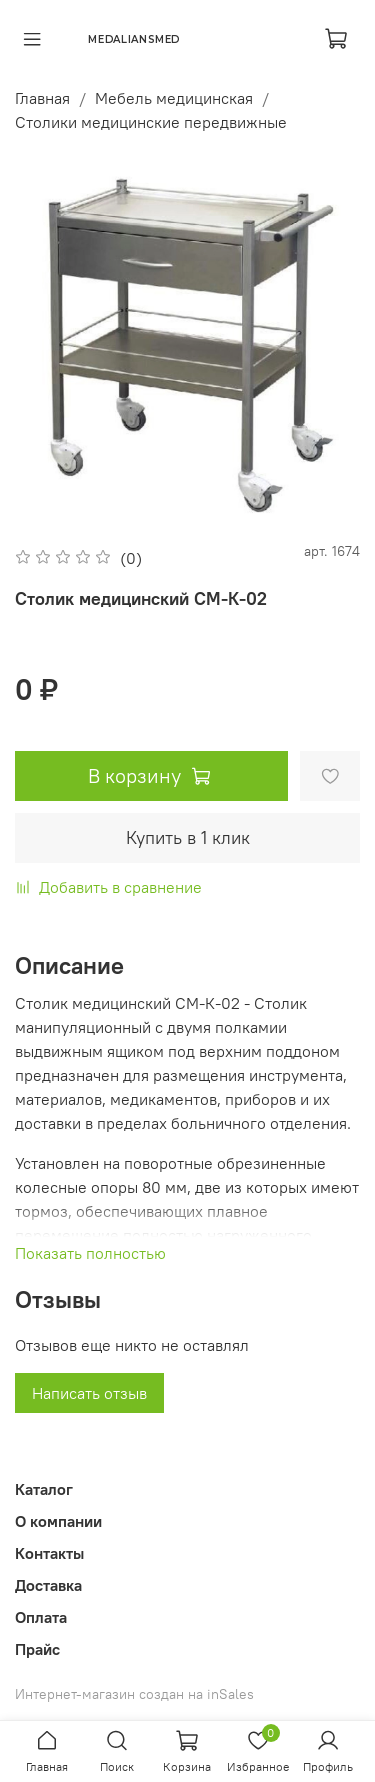  Describe the element at coordinates (89, 1393) in the screenshot. I see `Написать отзыв` at that location.